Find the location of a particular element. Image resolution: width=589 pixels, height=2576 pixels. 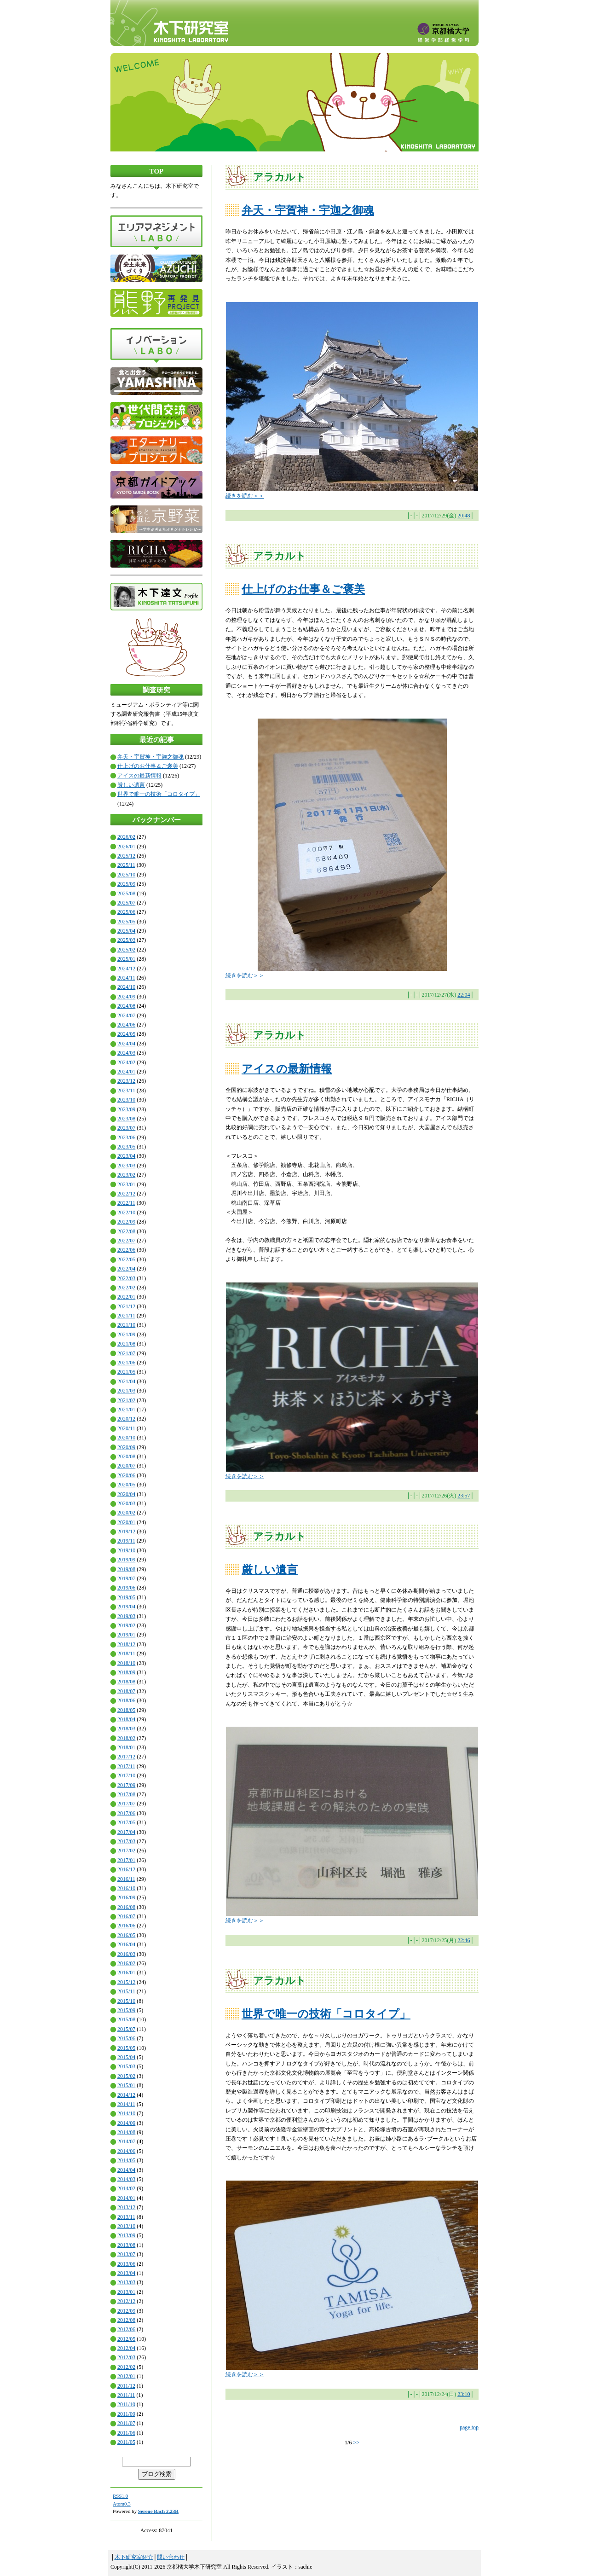

2019/10 is located at coordinates (126, 1550).